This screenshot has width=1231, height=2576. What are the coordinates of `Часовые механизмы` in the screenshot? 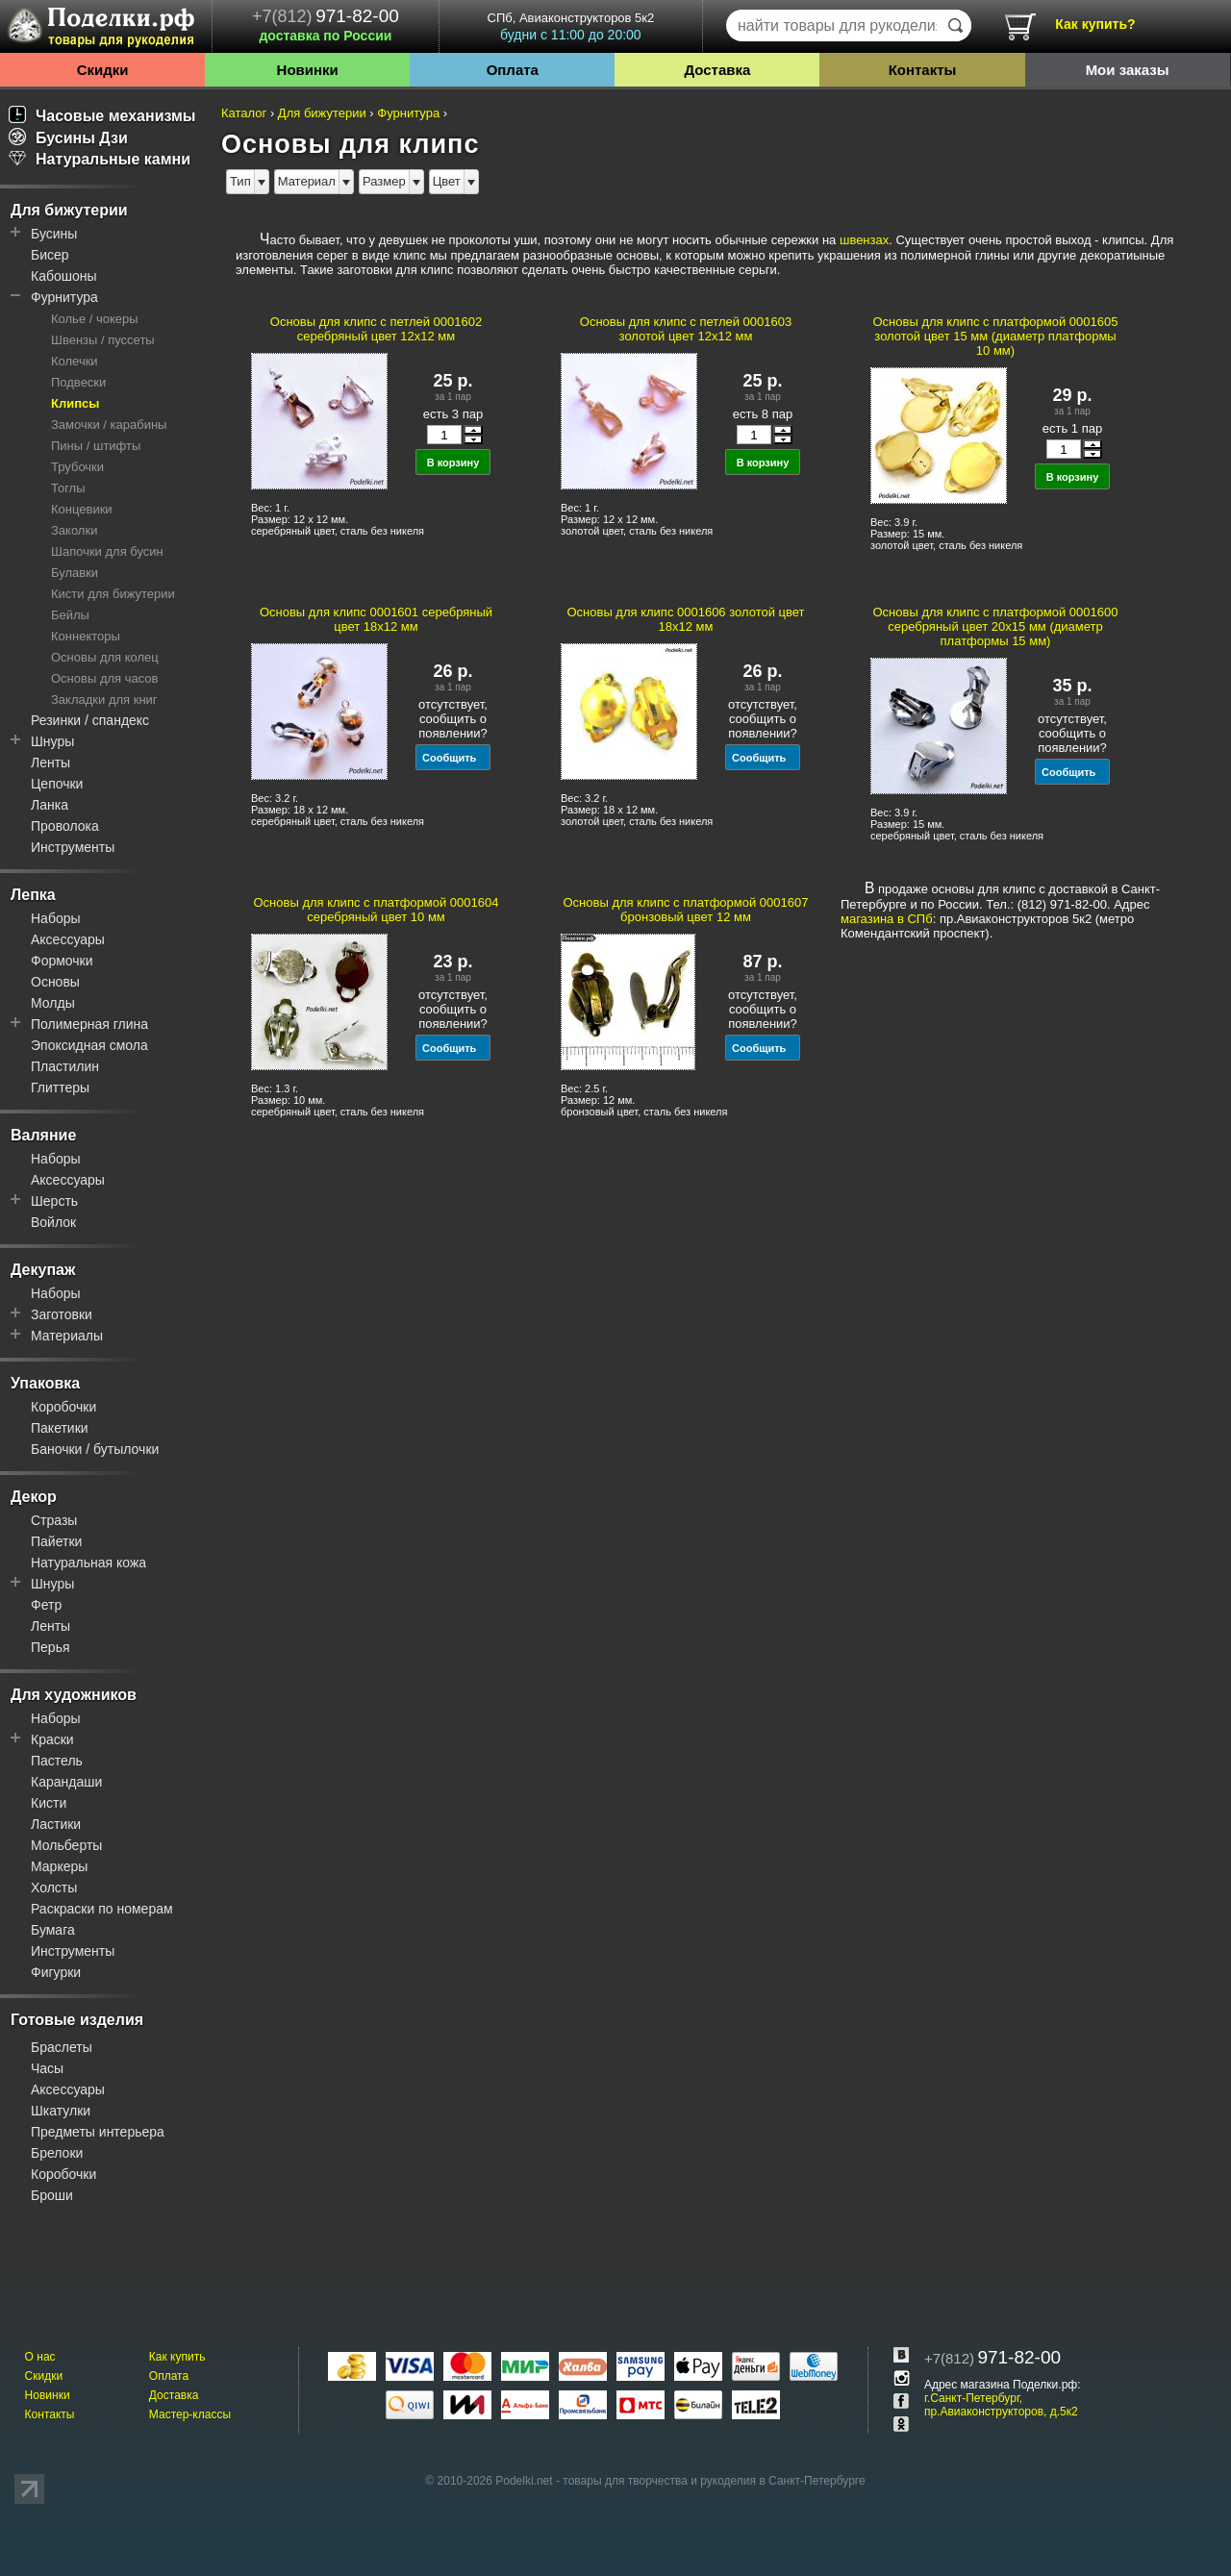 It's located at (102, 116).